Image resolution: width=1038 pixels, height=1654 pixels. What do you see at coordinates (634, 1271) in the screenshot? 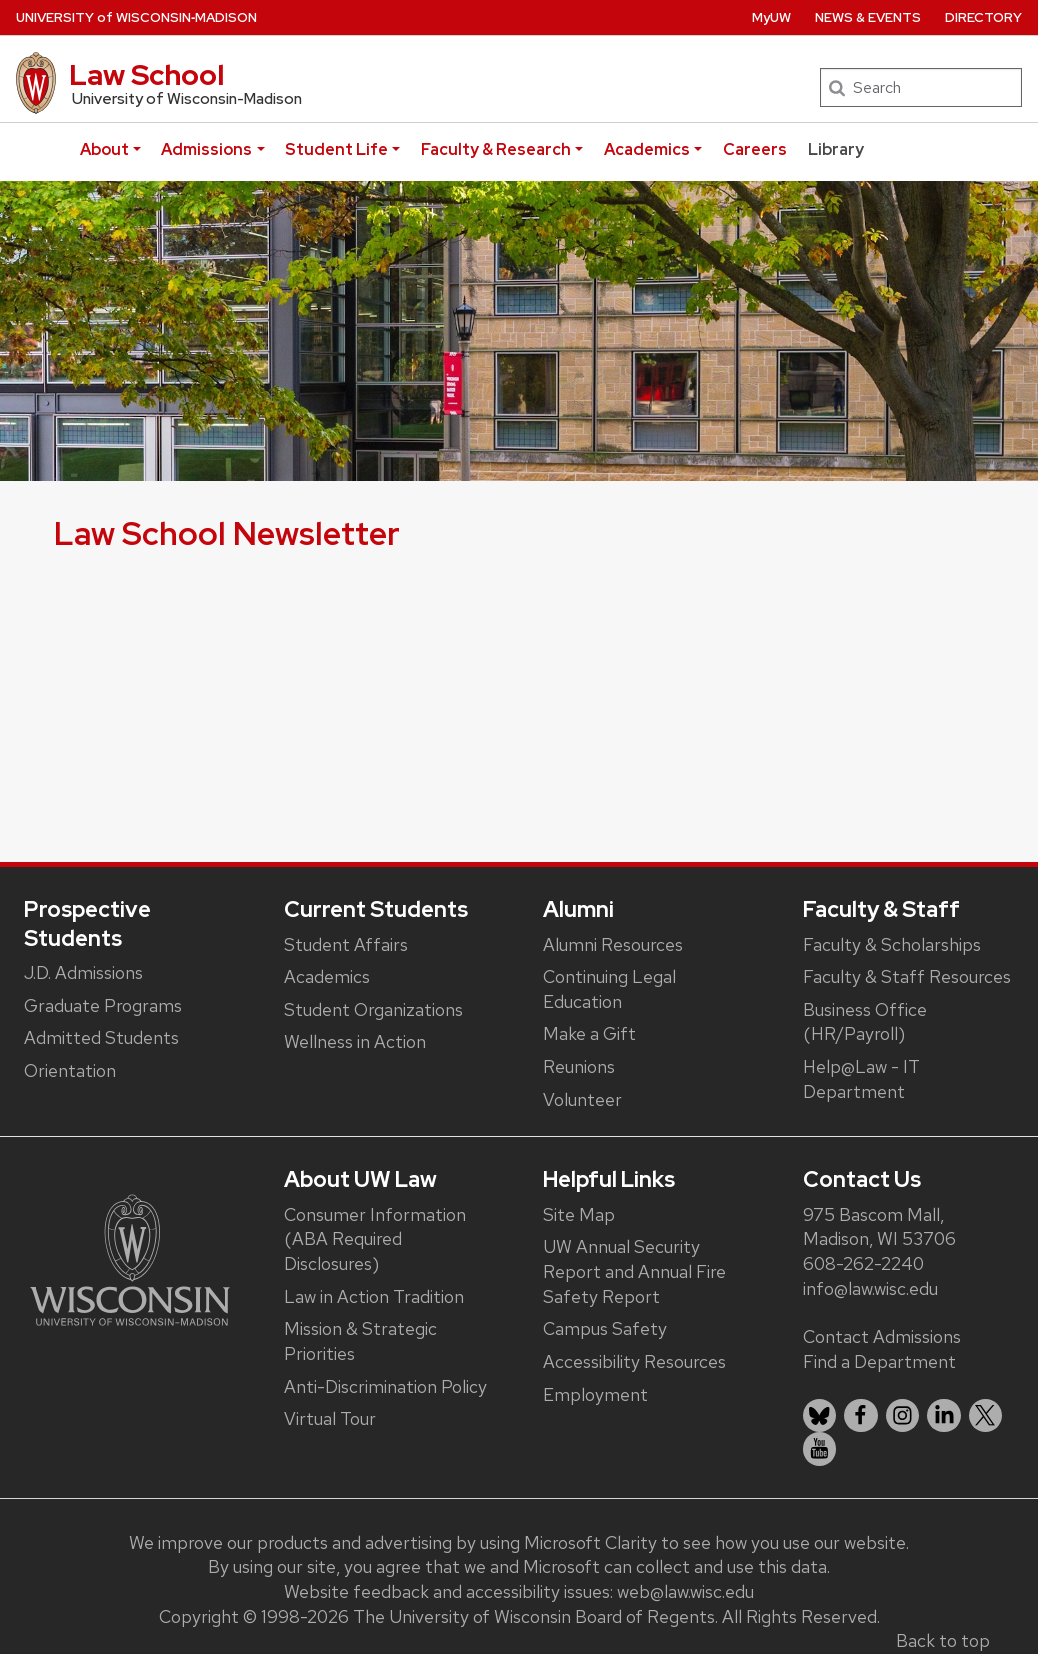
I see `UW Annual Security Report and Annual Fire Safety Report` at bounding box center [634, 1271].